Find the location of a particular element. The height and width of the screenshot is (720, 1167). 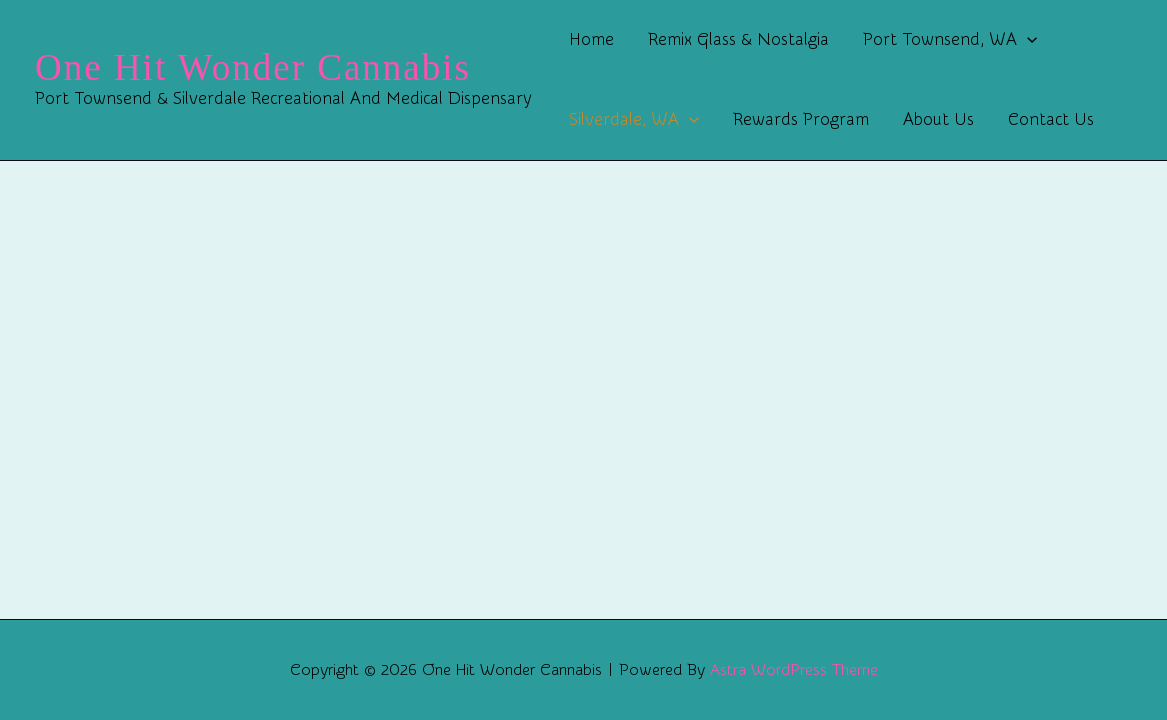

Contact Us is located at coordinates (1051, 119).